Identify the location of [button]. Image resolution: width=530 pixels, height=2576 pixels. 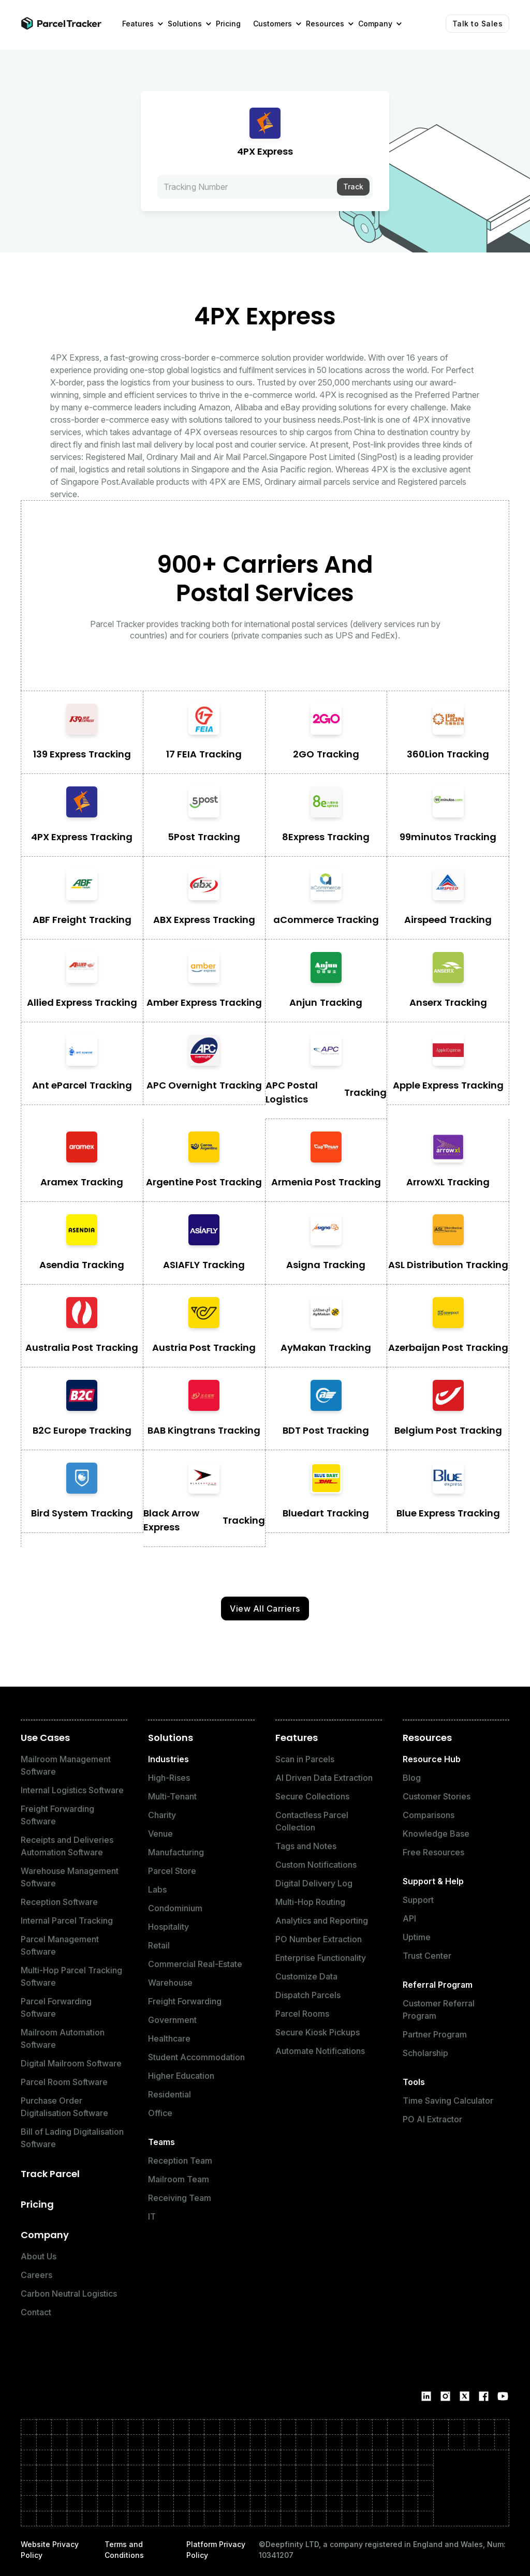
(138, 23).